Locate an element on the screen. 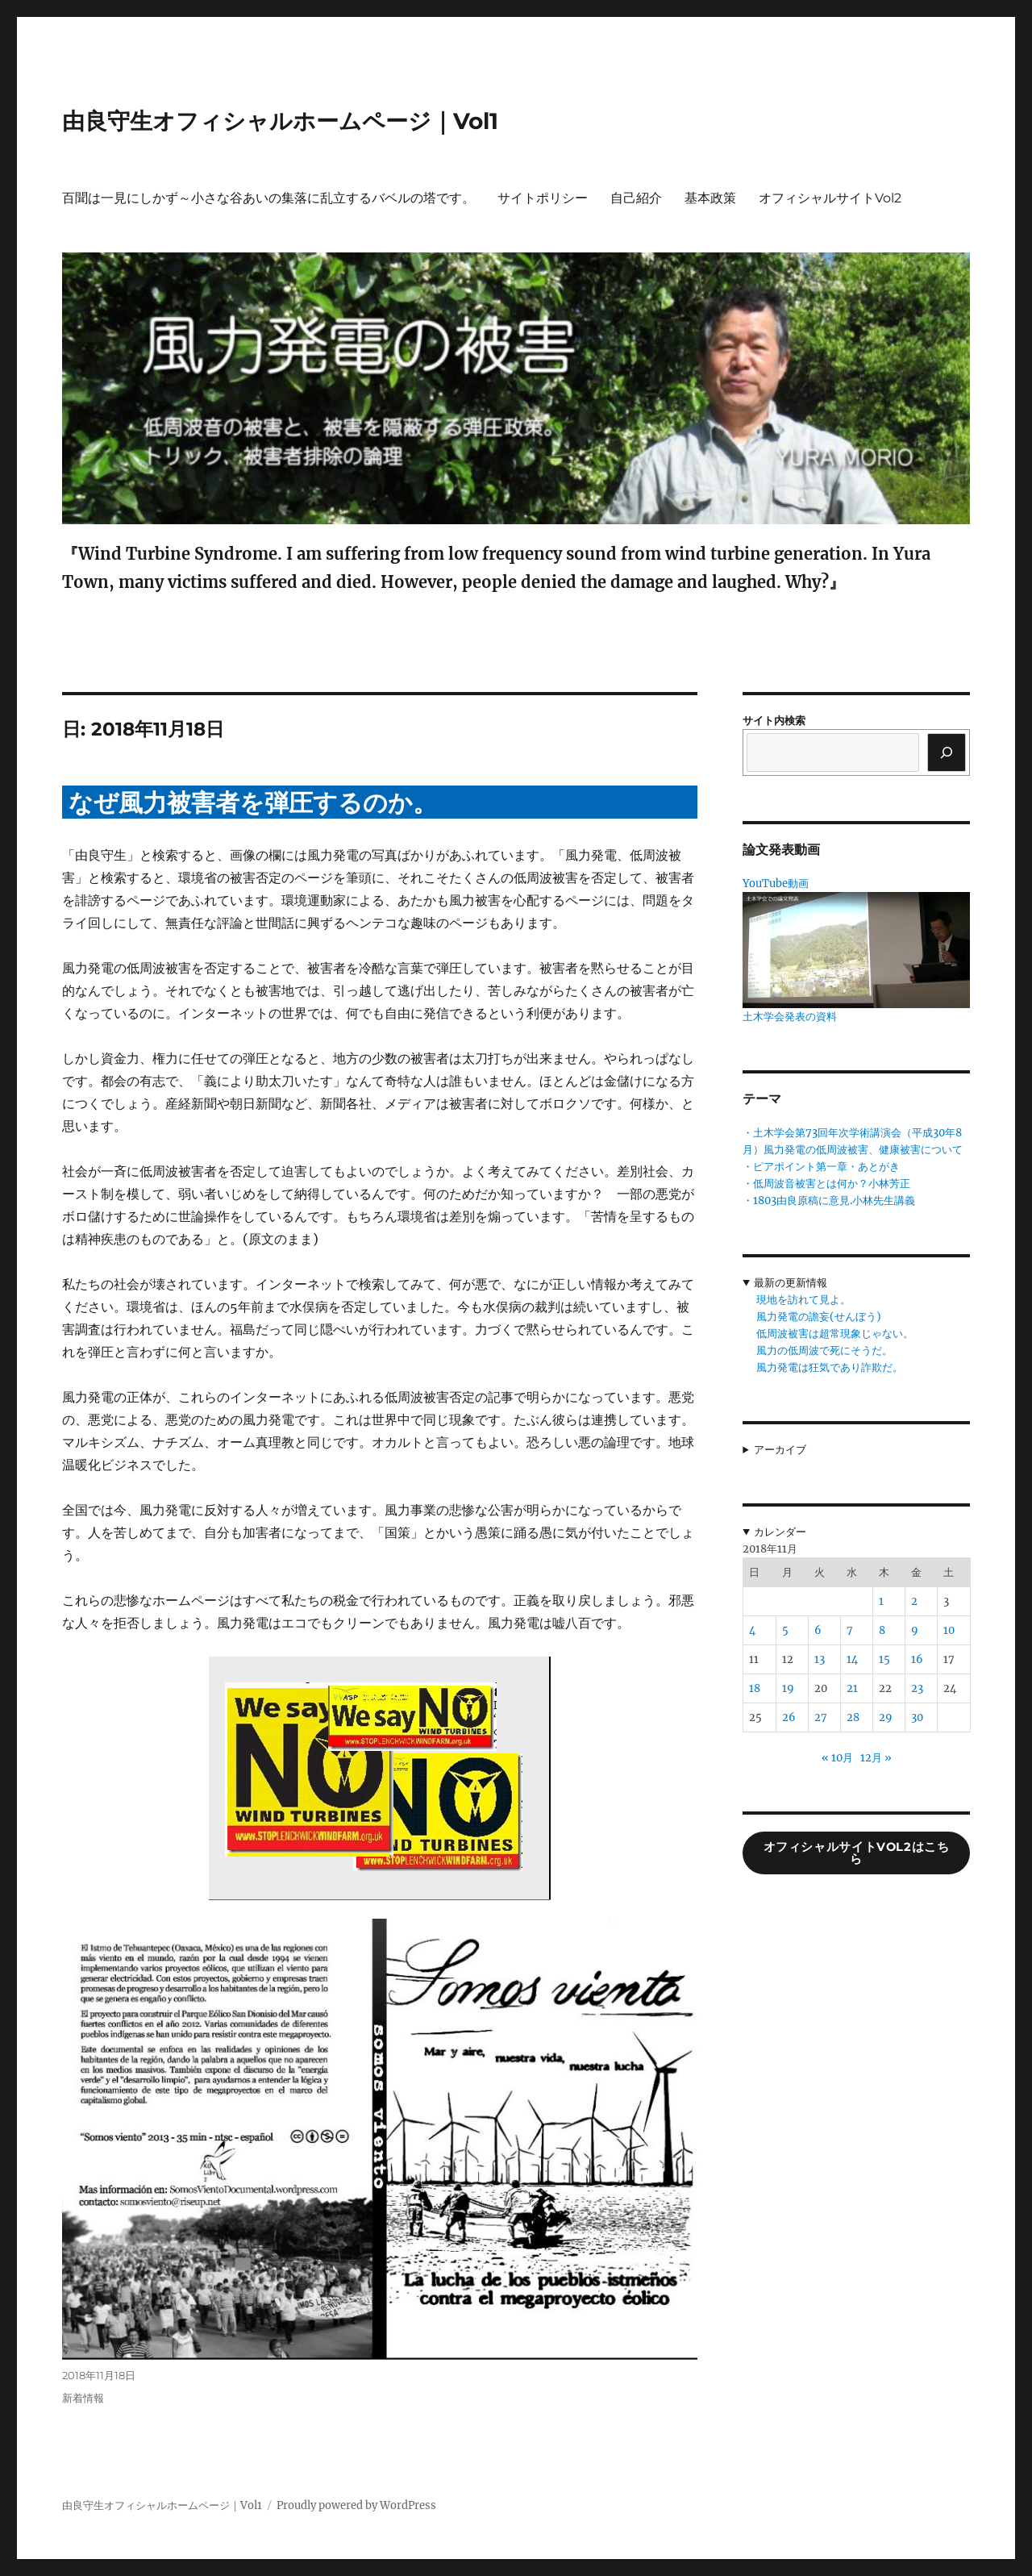 The image size is (1032, 2576). 19 [2018年11月19日 に投稿を公開] is located at coordinates (788, 1688).